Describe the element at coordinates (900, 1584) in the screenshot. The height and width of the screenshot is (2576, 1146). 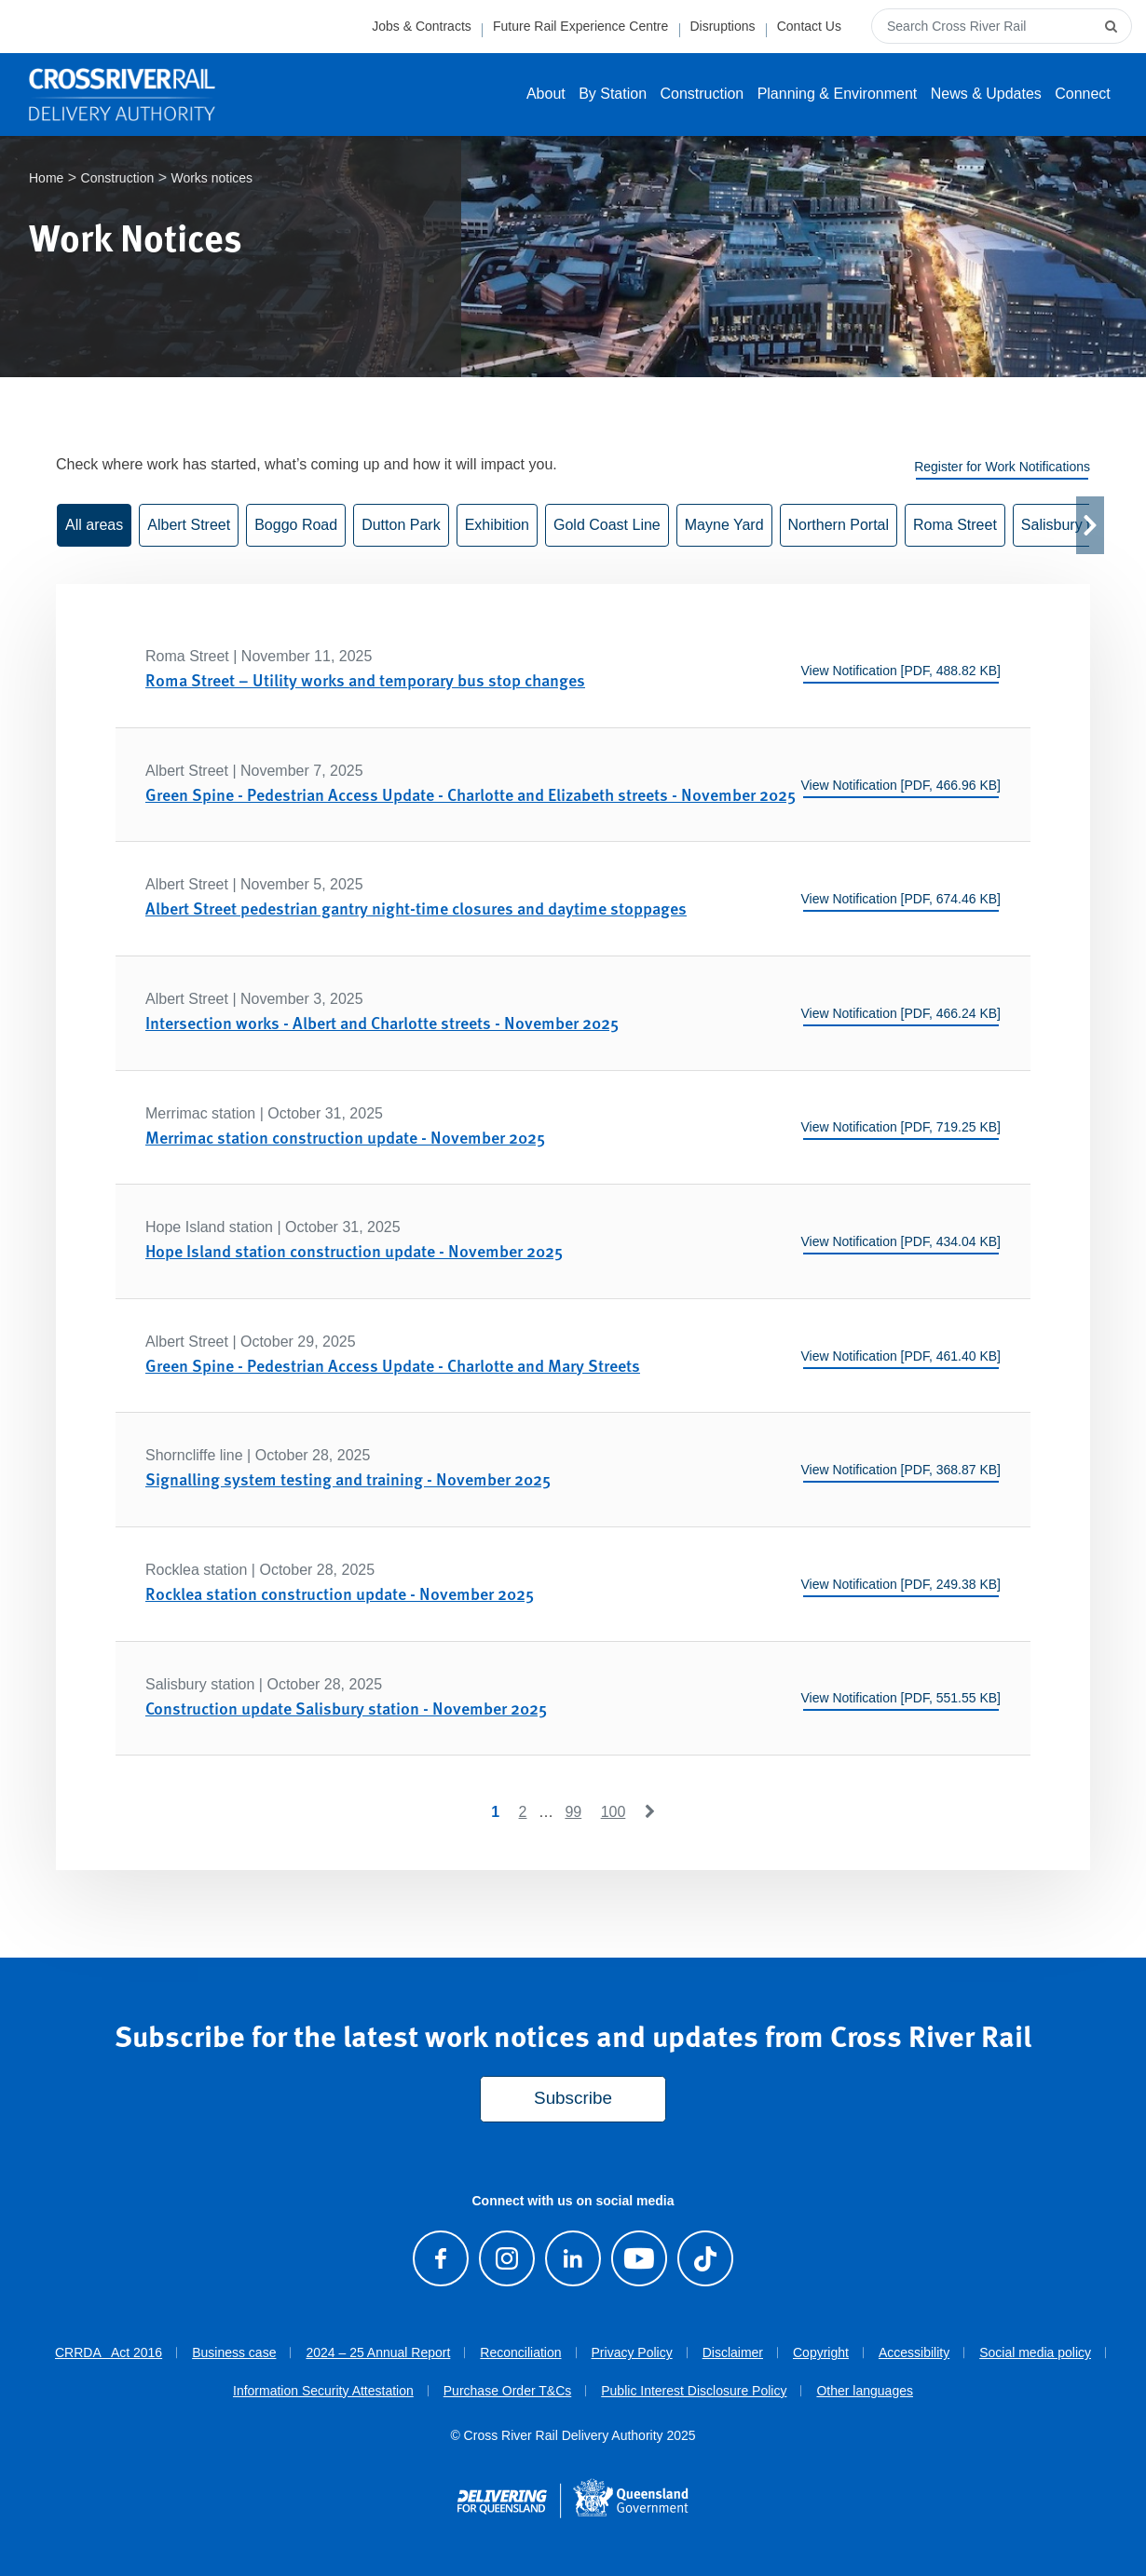
I see `View Notification [PDF, 249.38 KB]` at that location.